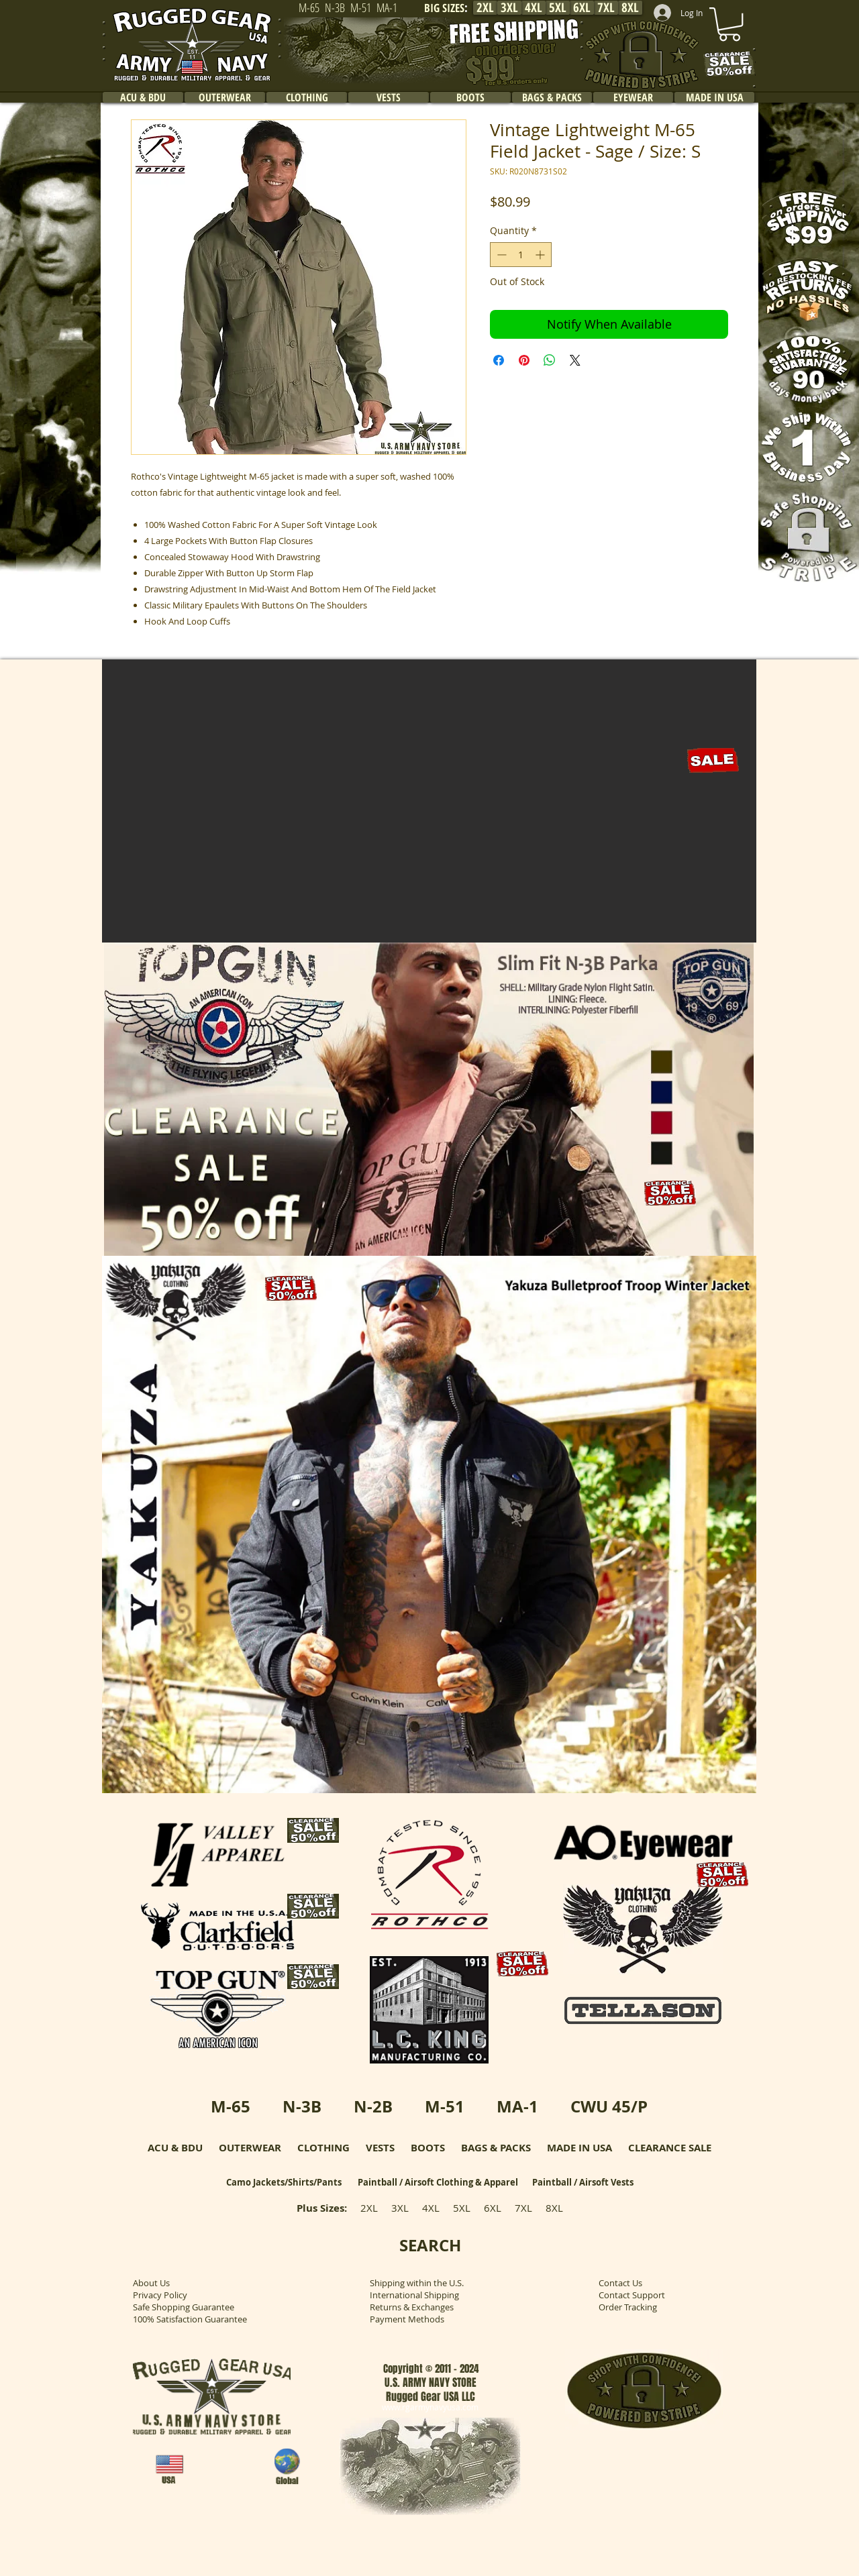 This screenshot has height=2576, width=859. What do you see at coordinates (428, 2148) in the screenshot?
I see `BOOTS` at bounding box center [428, 2148].